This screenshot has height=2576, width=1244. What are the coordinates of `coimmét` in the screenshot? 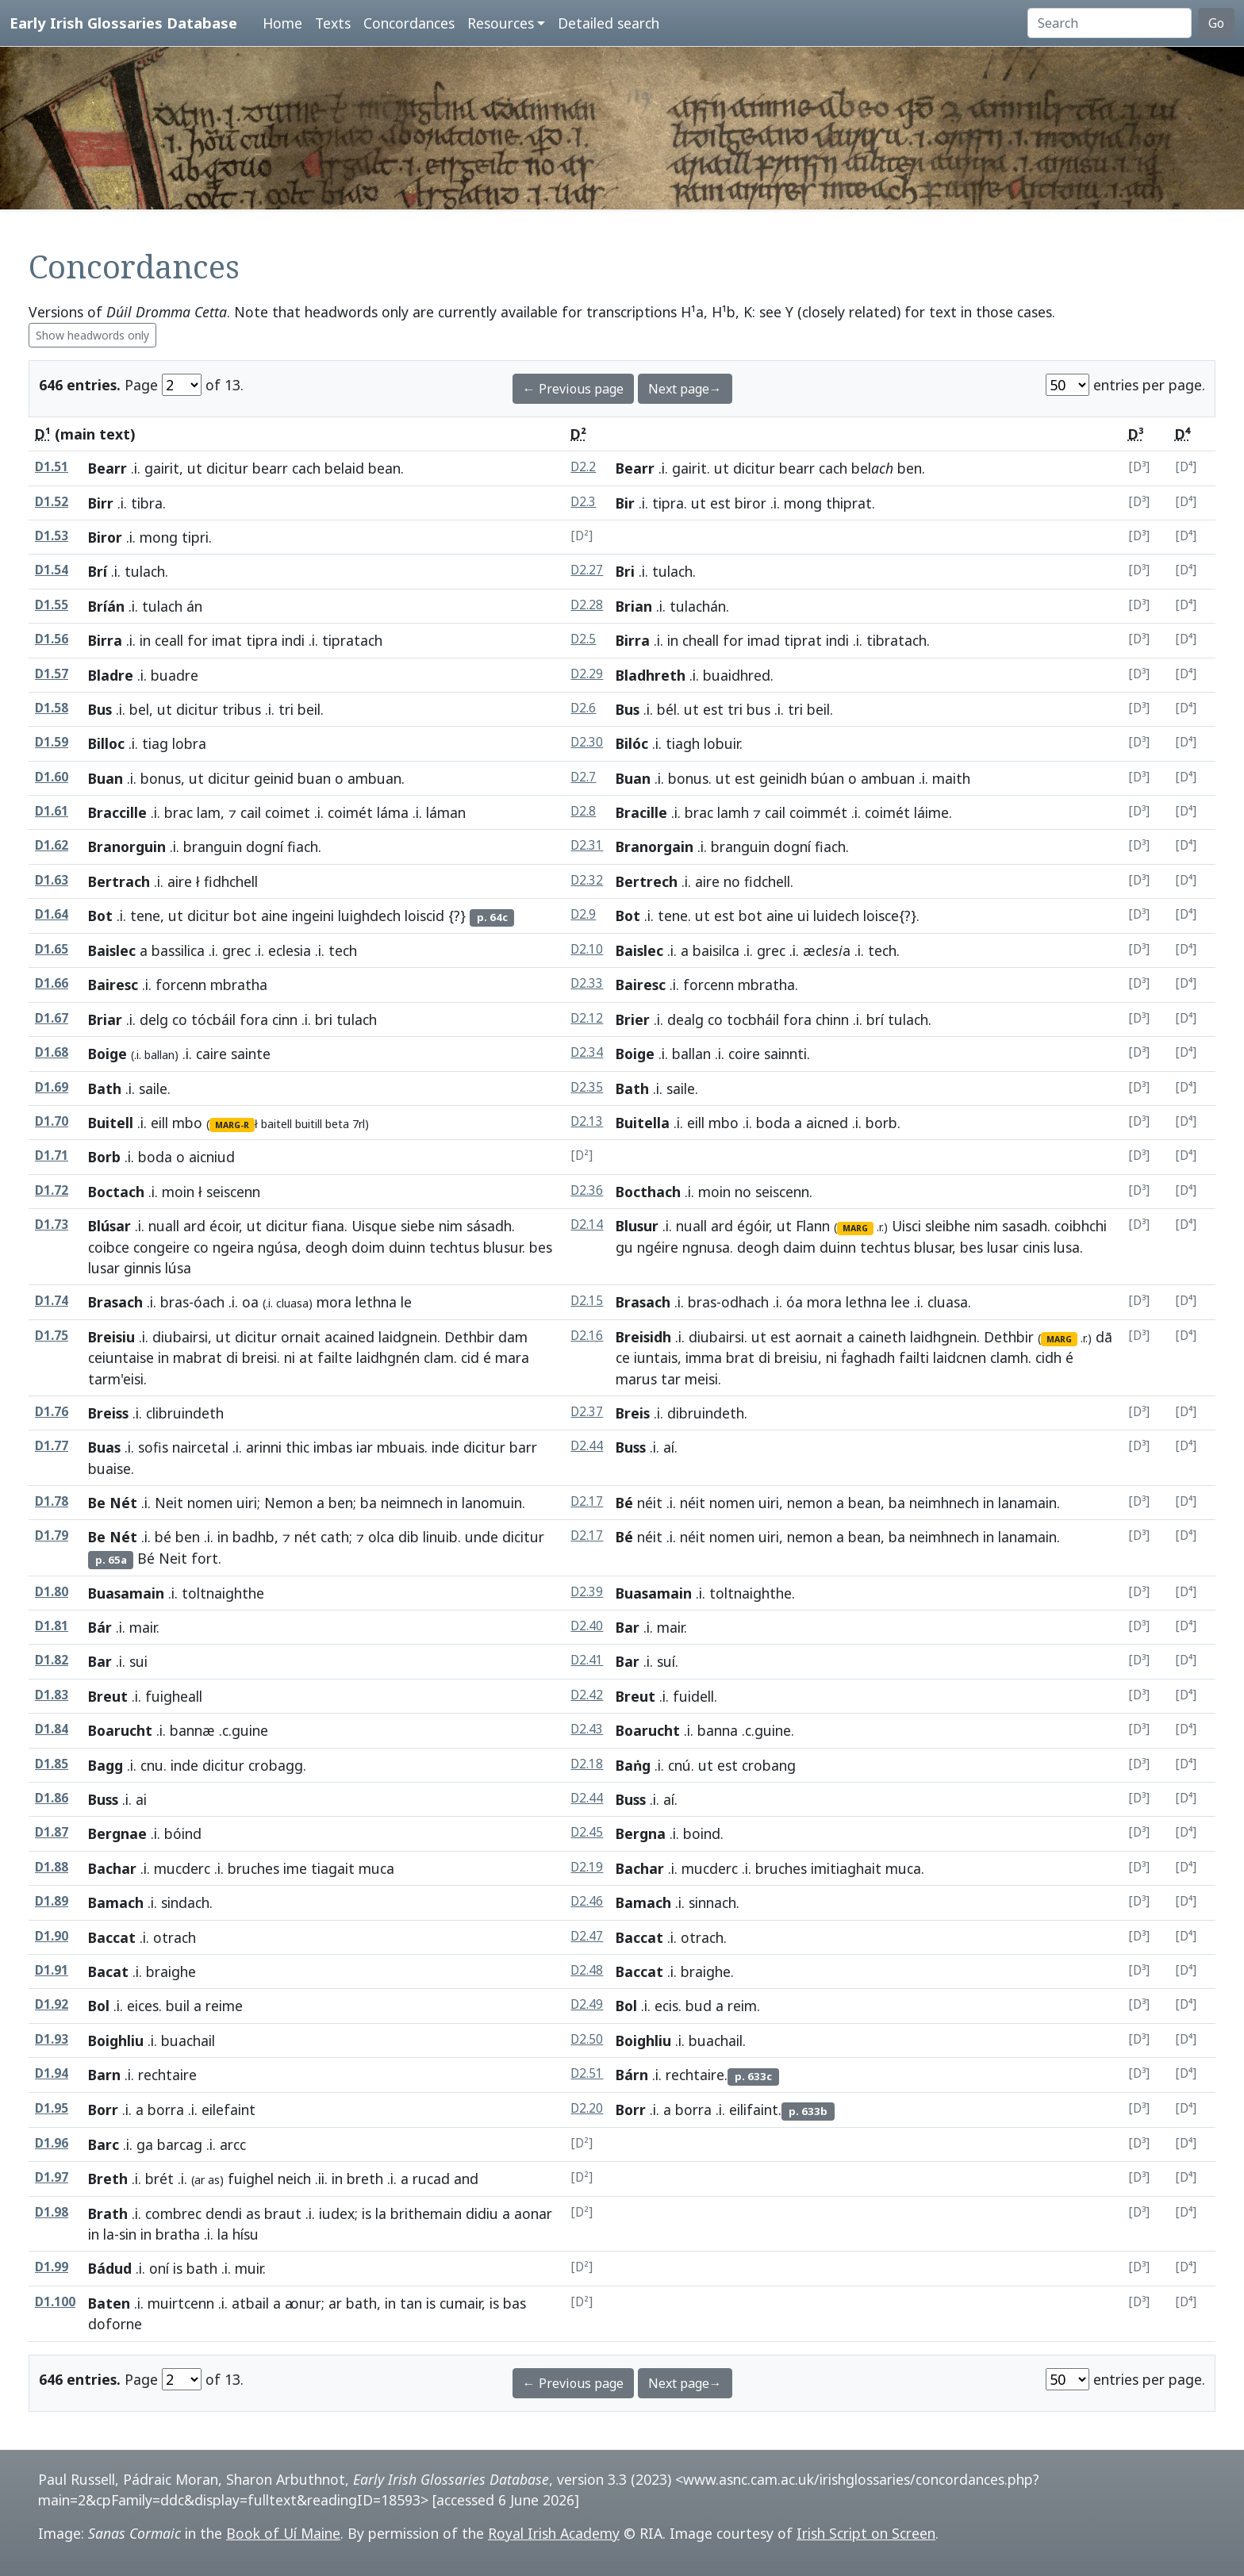 It's located at (818, 812).